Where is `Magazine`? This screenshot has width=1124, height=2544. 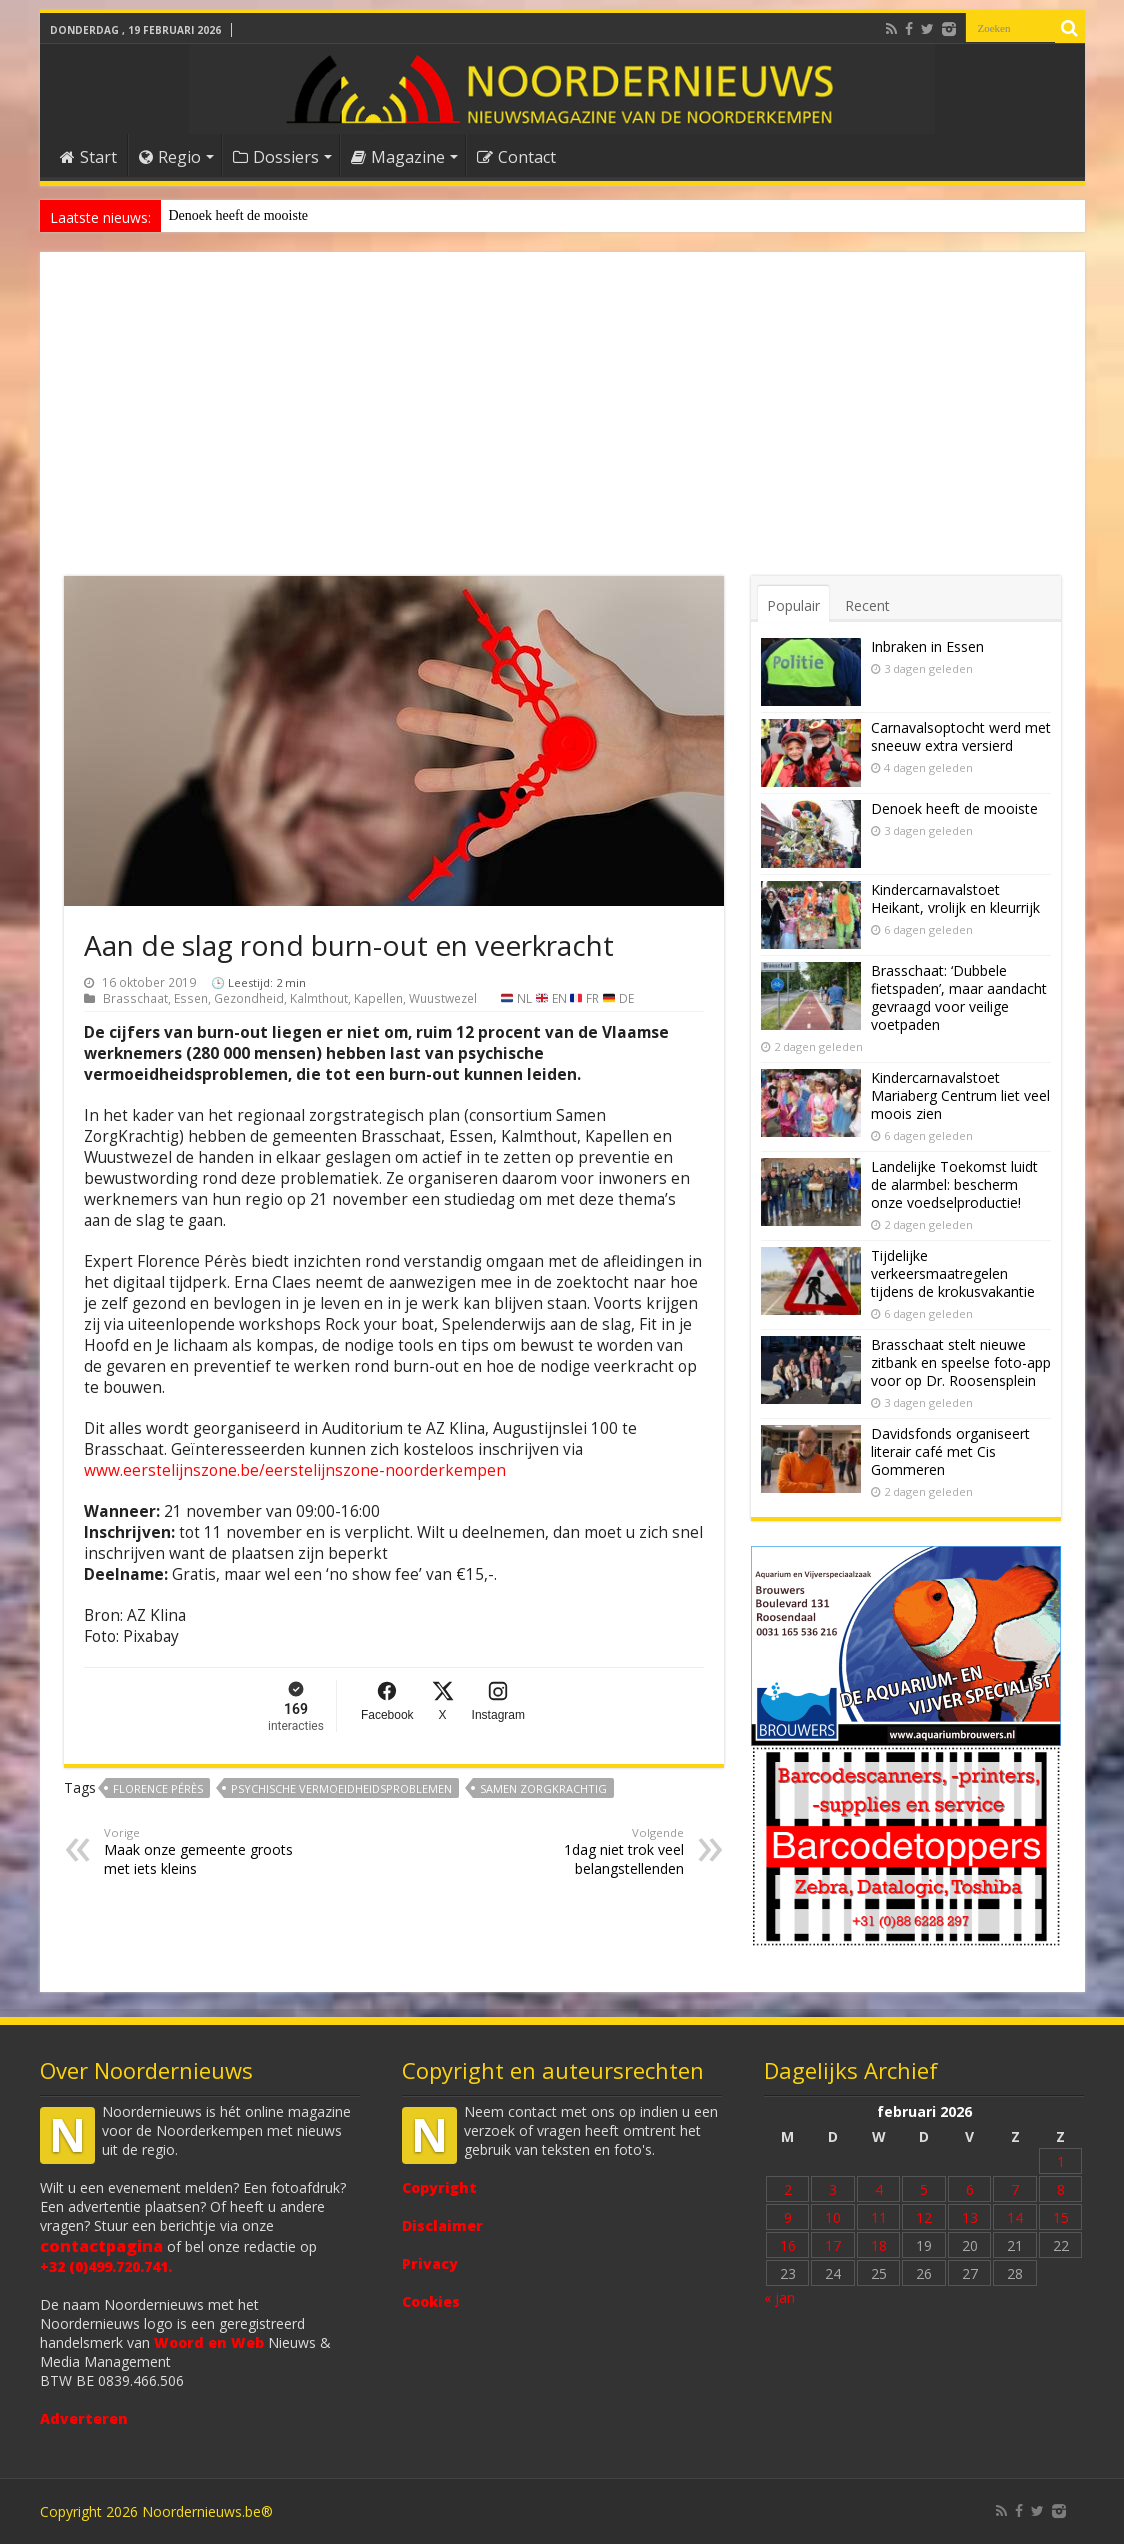 Magazine is located at coordinates (398, 157).